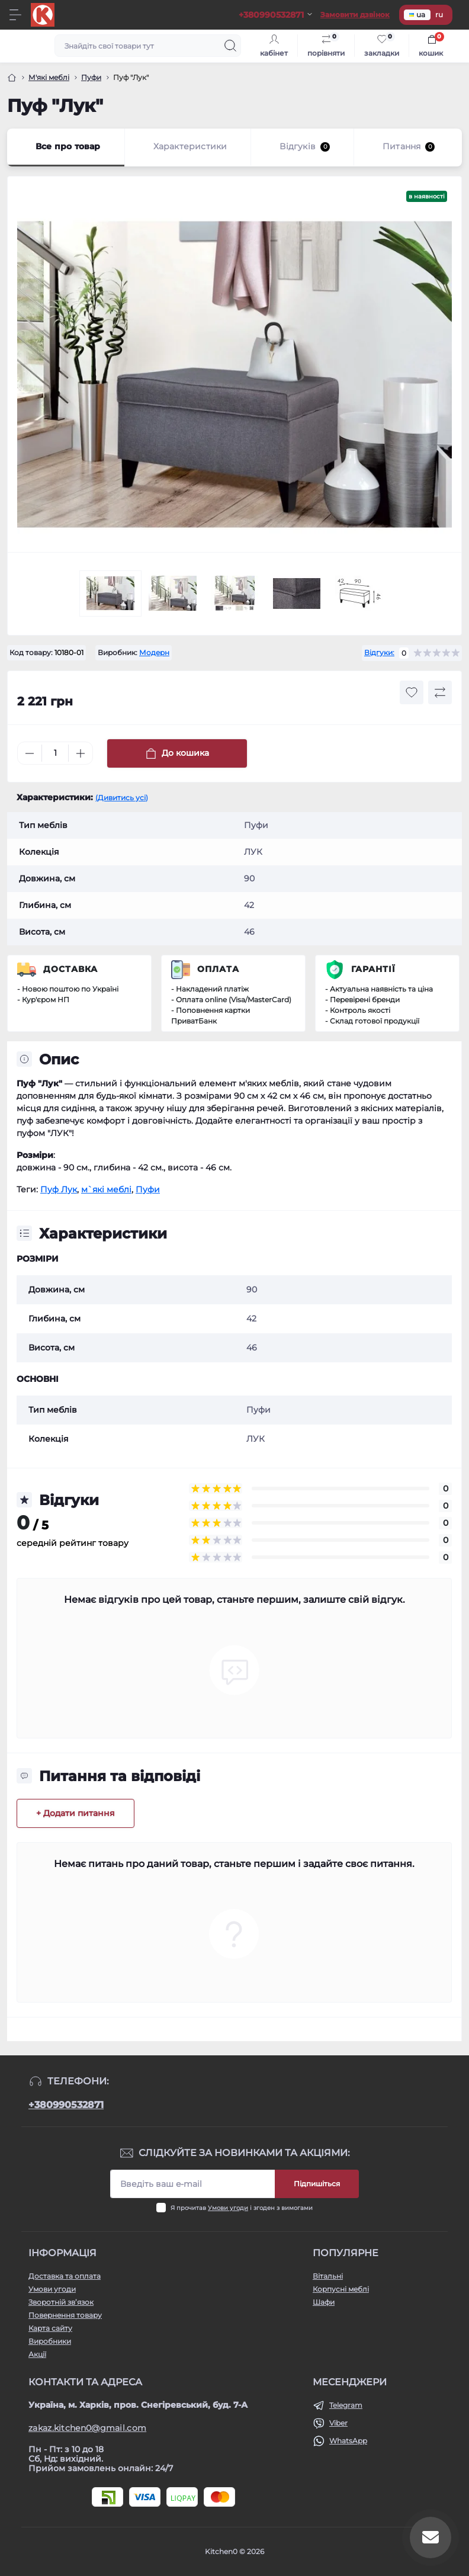 This screenshot has width=469, height=2576. What do you see at coordinates (417, 14) in the screenshot?
I see `ua` at bounding box center [417, 14].